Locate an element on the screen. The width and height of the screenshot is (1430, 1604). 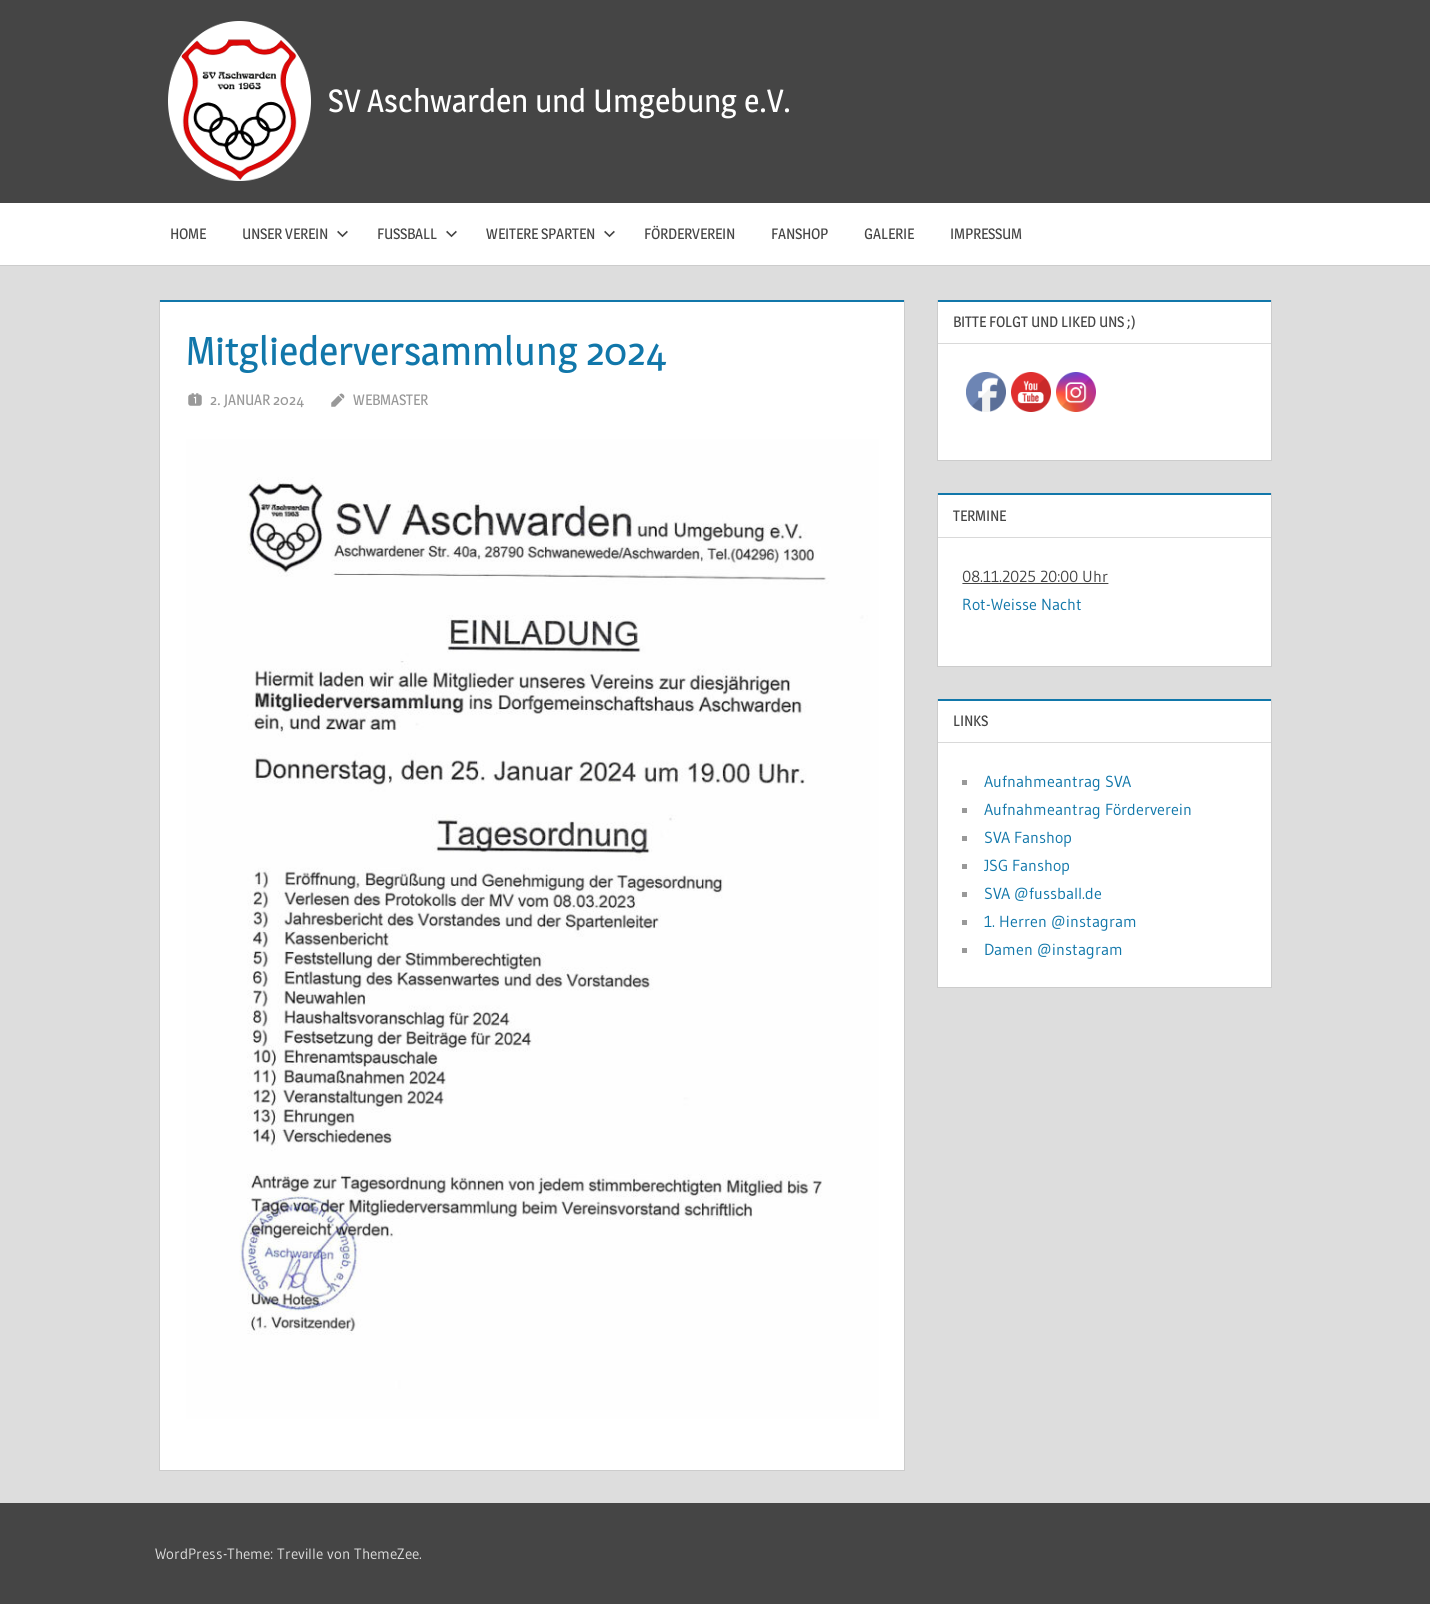
SVA @fussball.de is located at coordinates (1043, 893).